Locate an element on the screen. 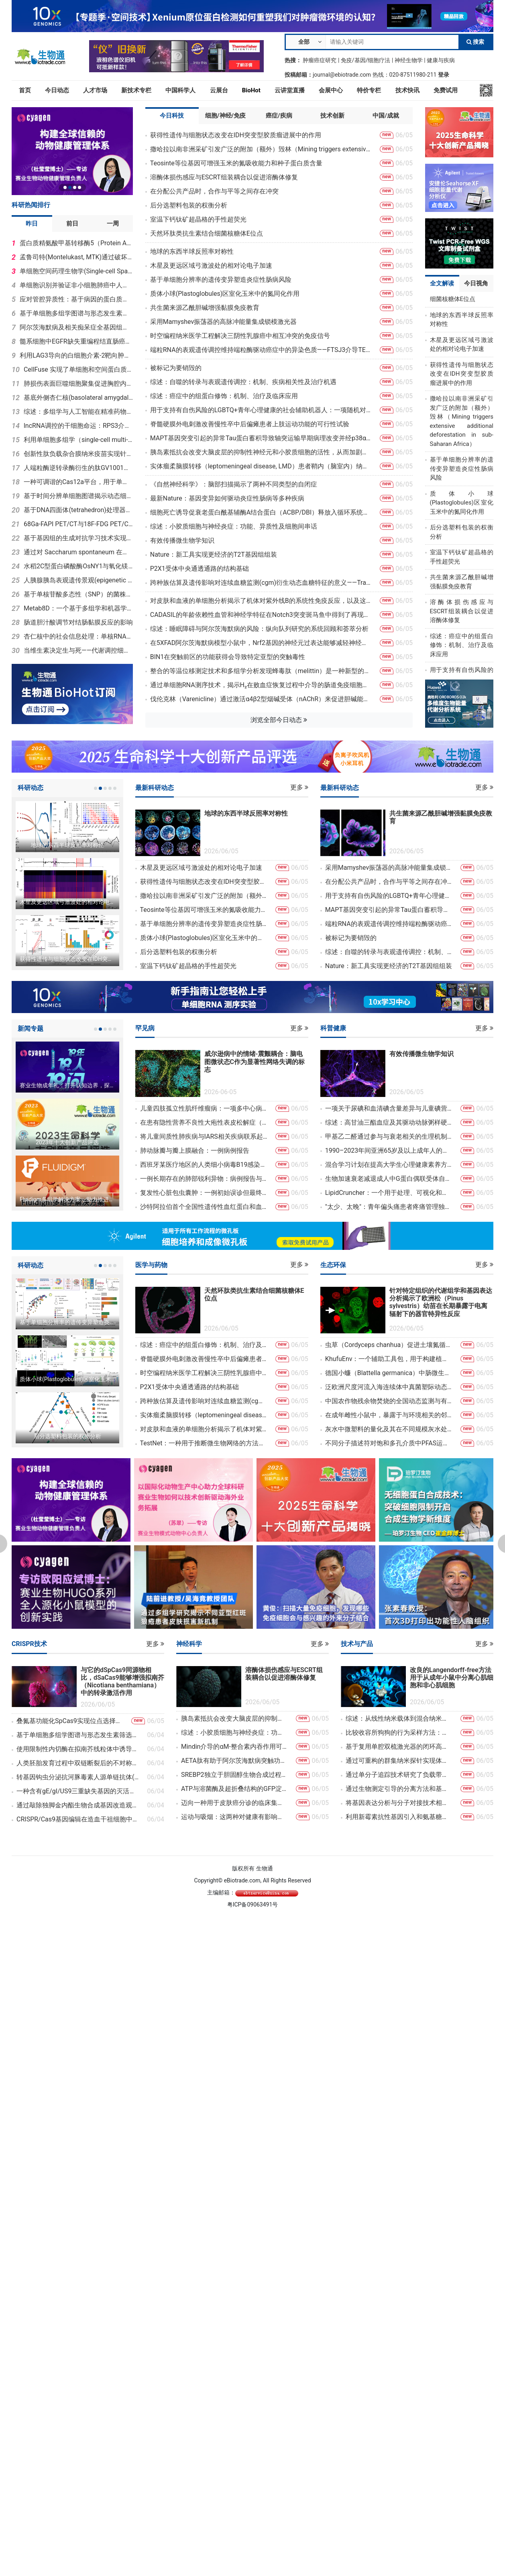 This screenshot has height=2576, width=505. 用于支持有自伤风险的LGBTQ+青年心理健康的社会辅助机器人：一项随机对照试验 is located at coordinates (261, 410).